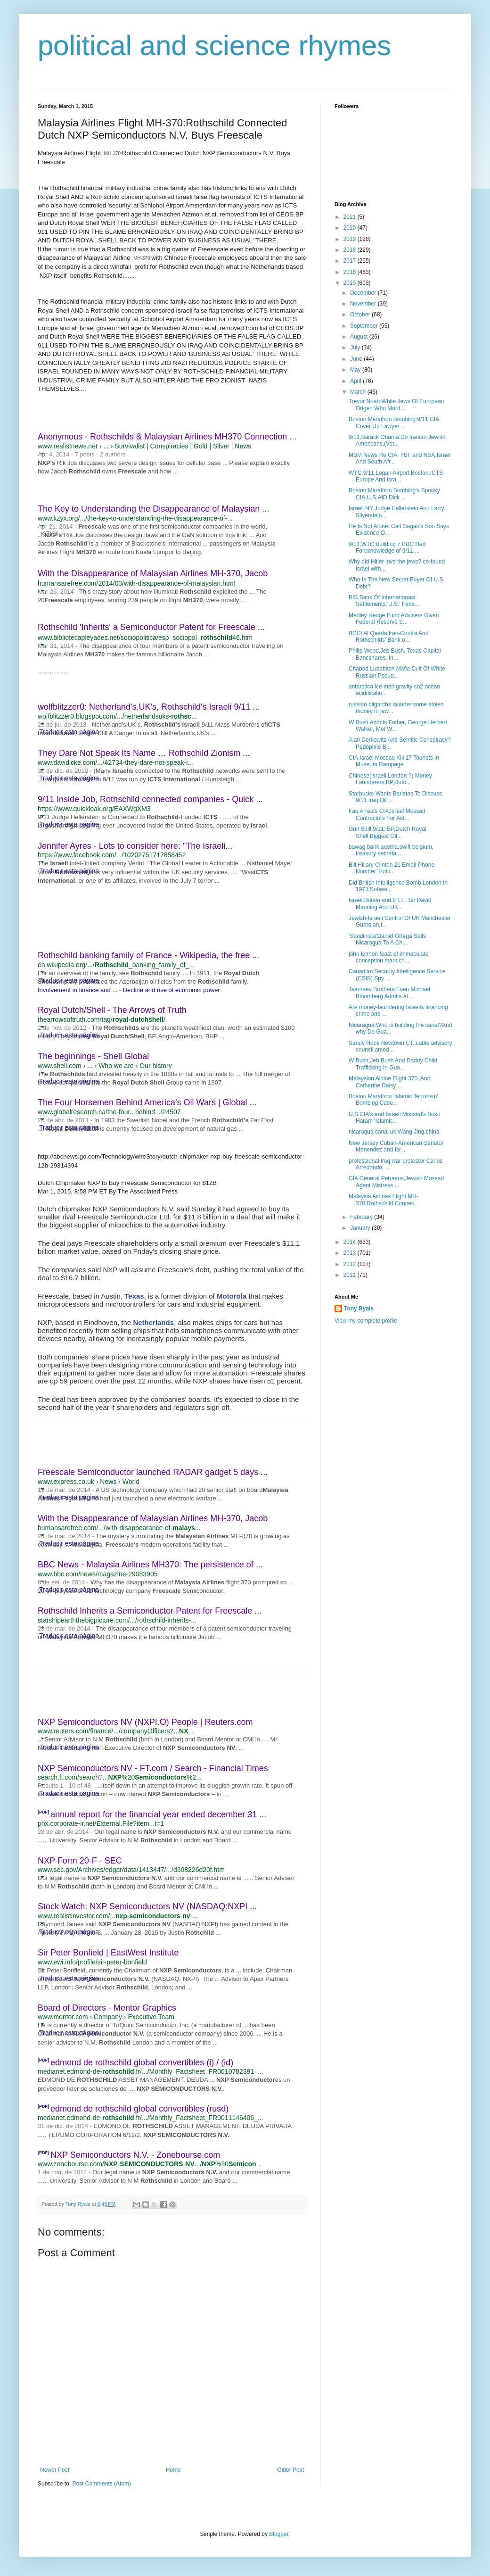  What do you see at coordinates (134, 1296) in the screenshot?
I see `Texas` at bounding box center [134, 1296].